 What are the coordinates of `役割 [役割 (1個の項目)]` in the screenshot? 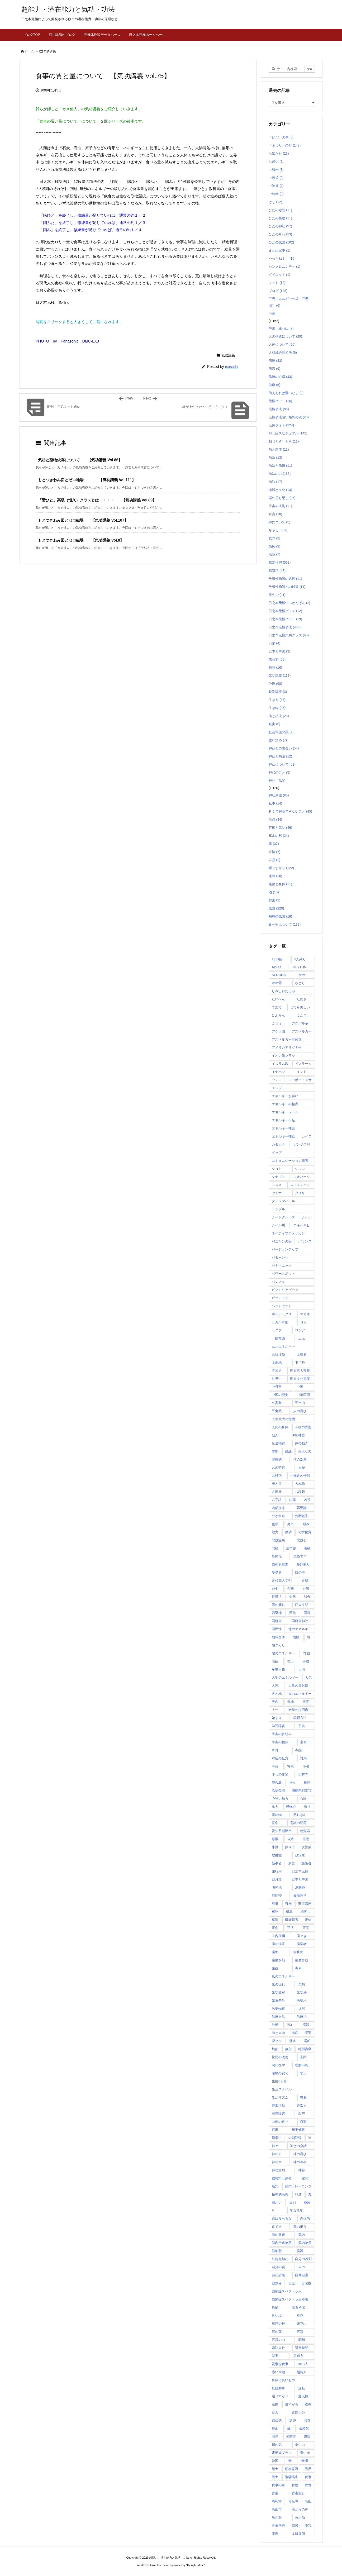 It's located at (307, 1782).